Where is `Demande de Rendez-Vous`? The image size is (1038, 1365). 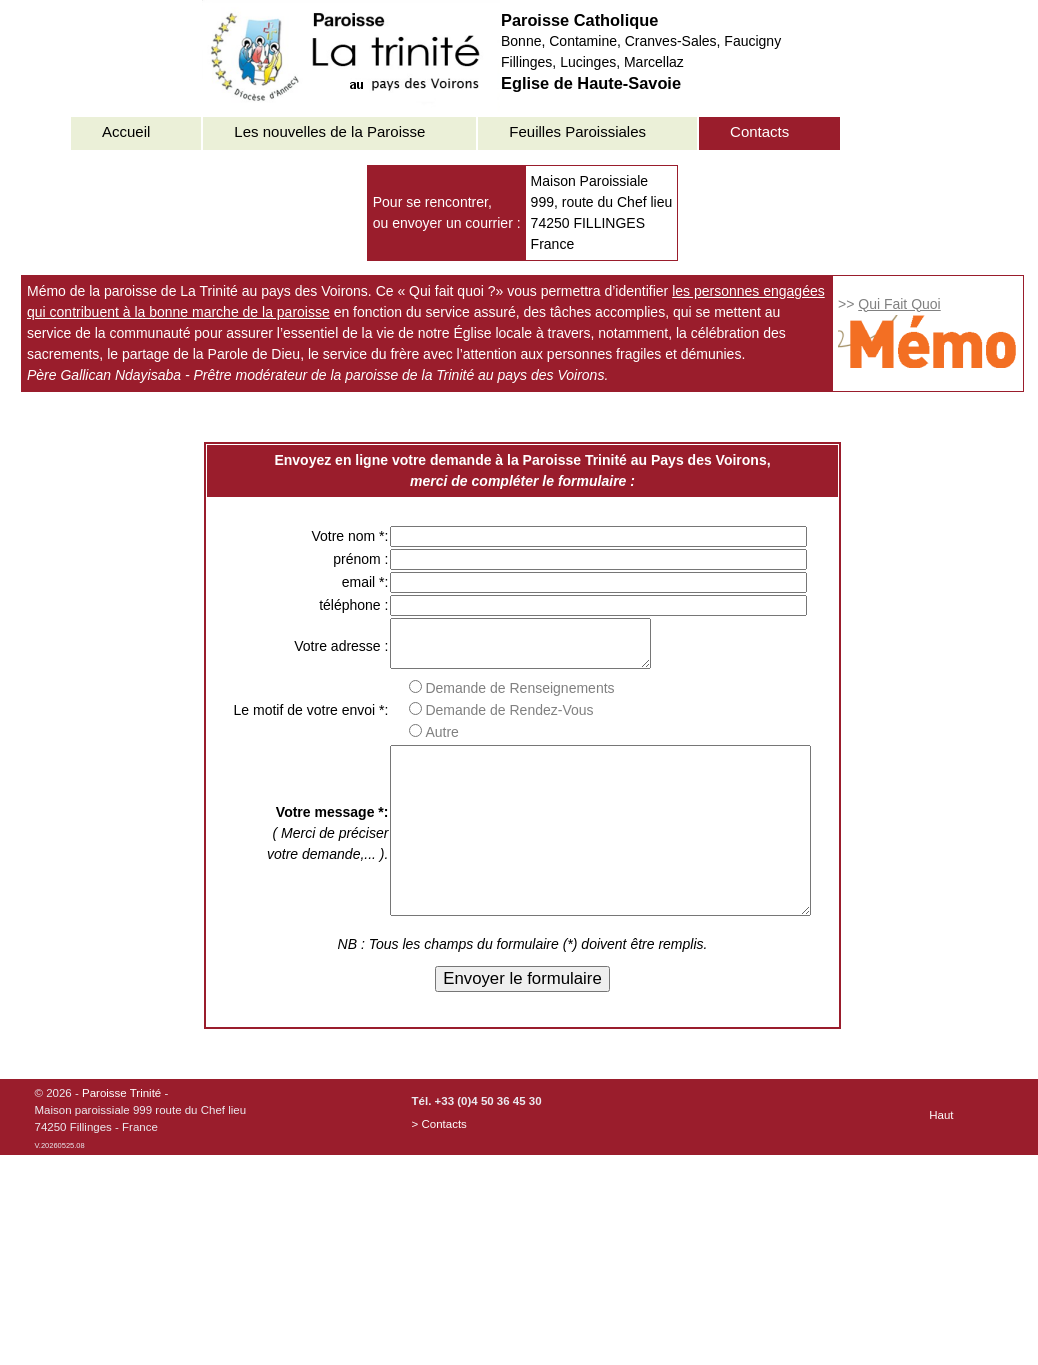 Demande de Rendez-Vous is located at coordinates (476, 719).